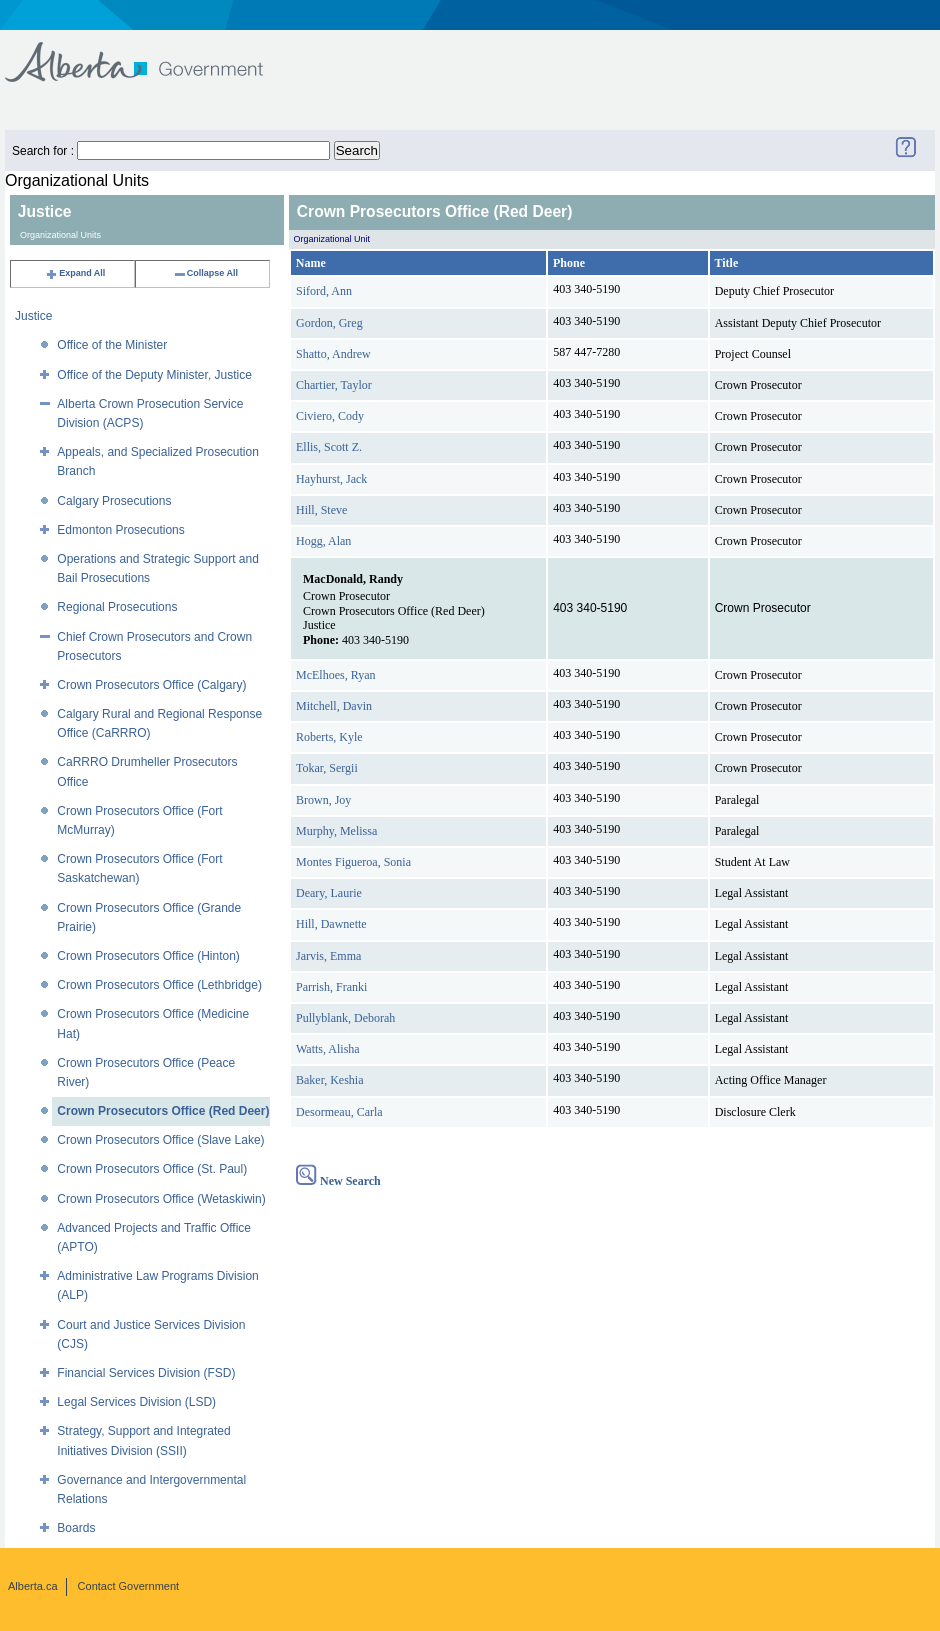 This screenshot has height=1631, width=940. What do you see at coordinates (336, 831) in the screenshot?
I see `Murphy, Melissa` at bounding box center [336, 831].